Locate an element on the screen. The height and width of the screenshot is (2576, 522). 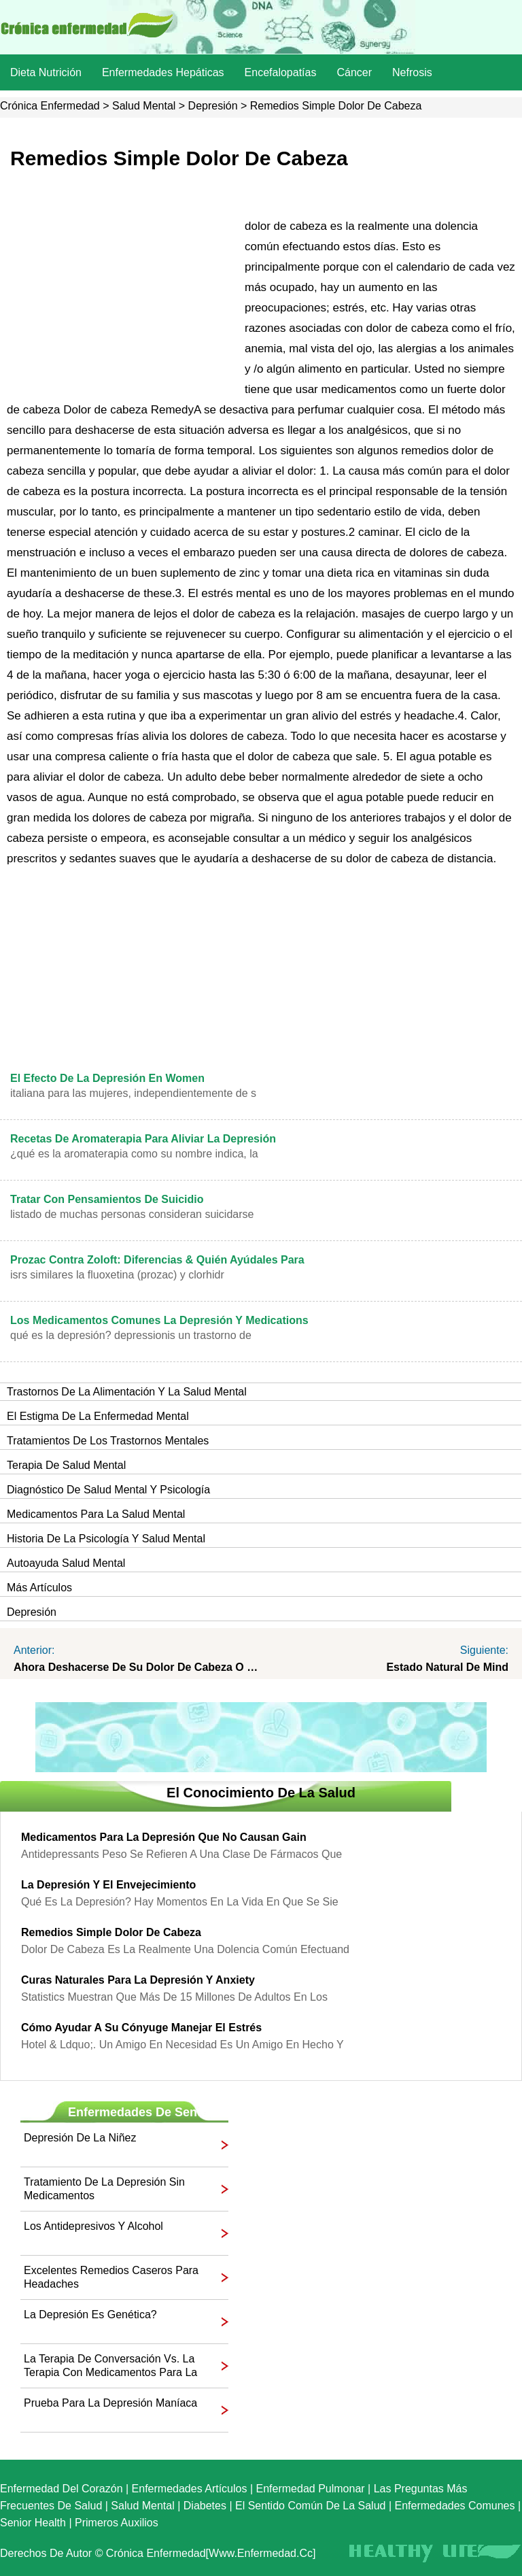
Remedios simple dolor de cabeza is located at coordinates (111, 1932).